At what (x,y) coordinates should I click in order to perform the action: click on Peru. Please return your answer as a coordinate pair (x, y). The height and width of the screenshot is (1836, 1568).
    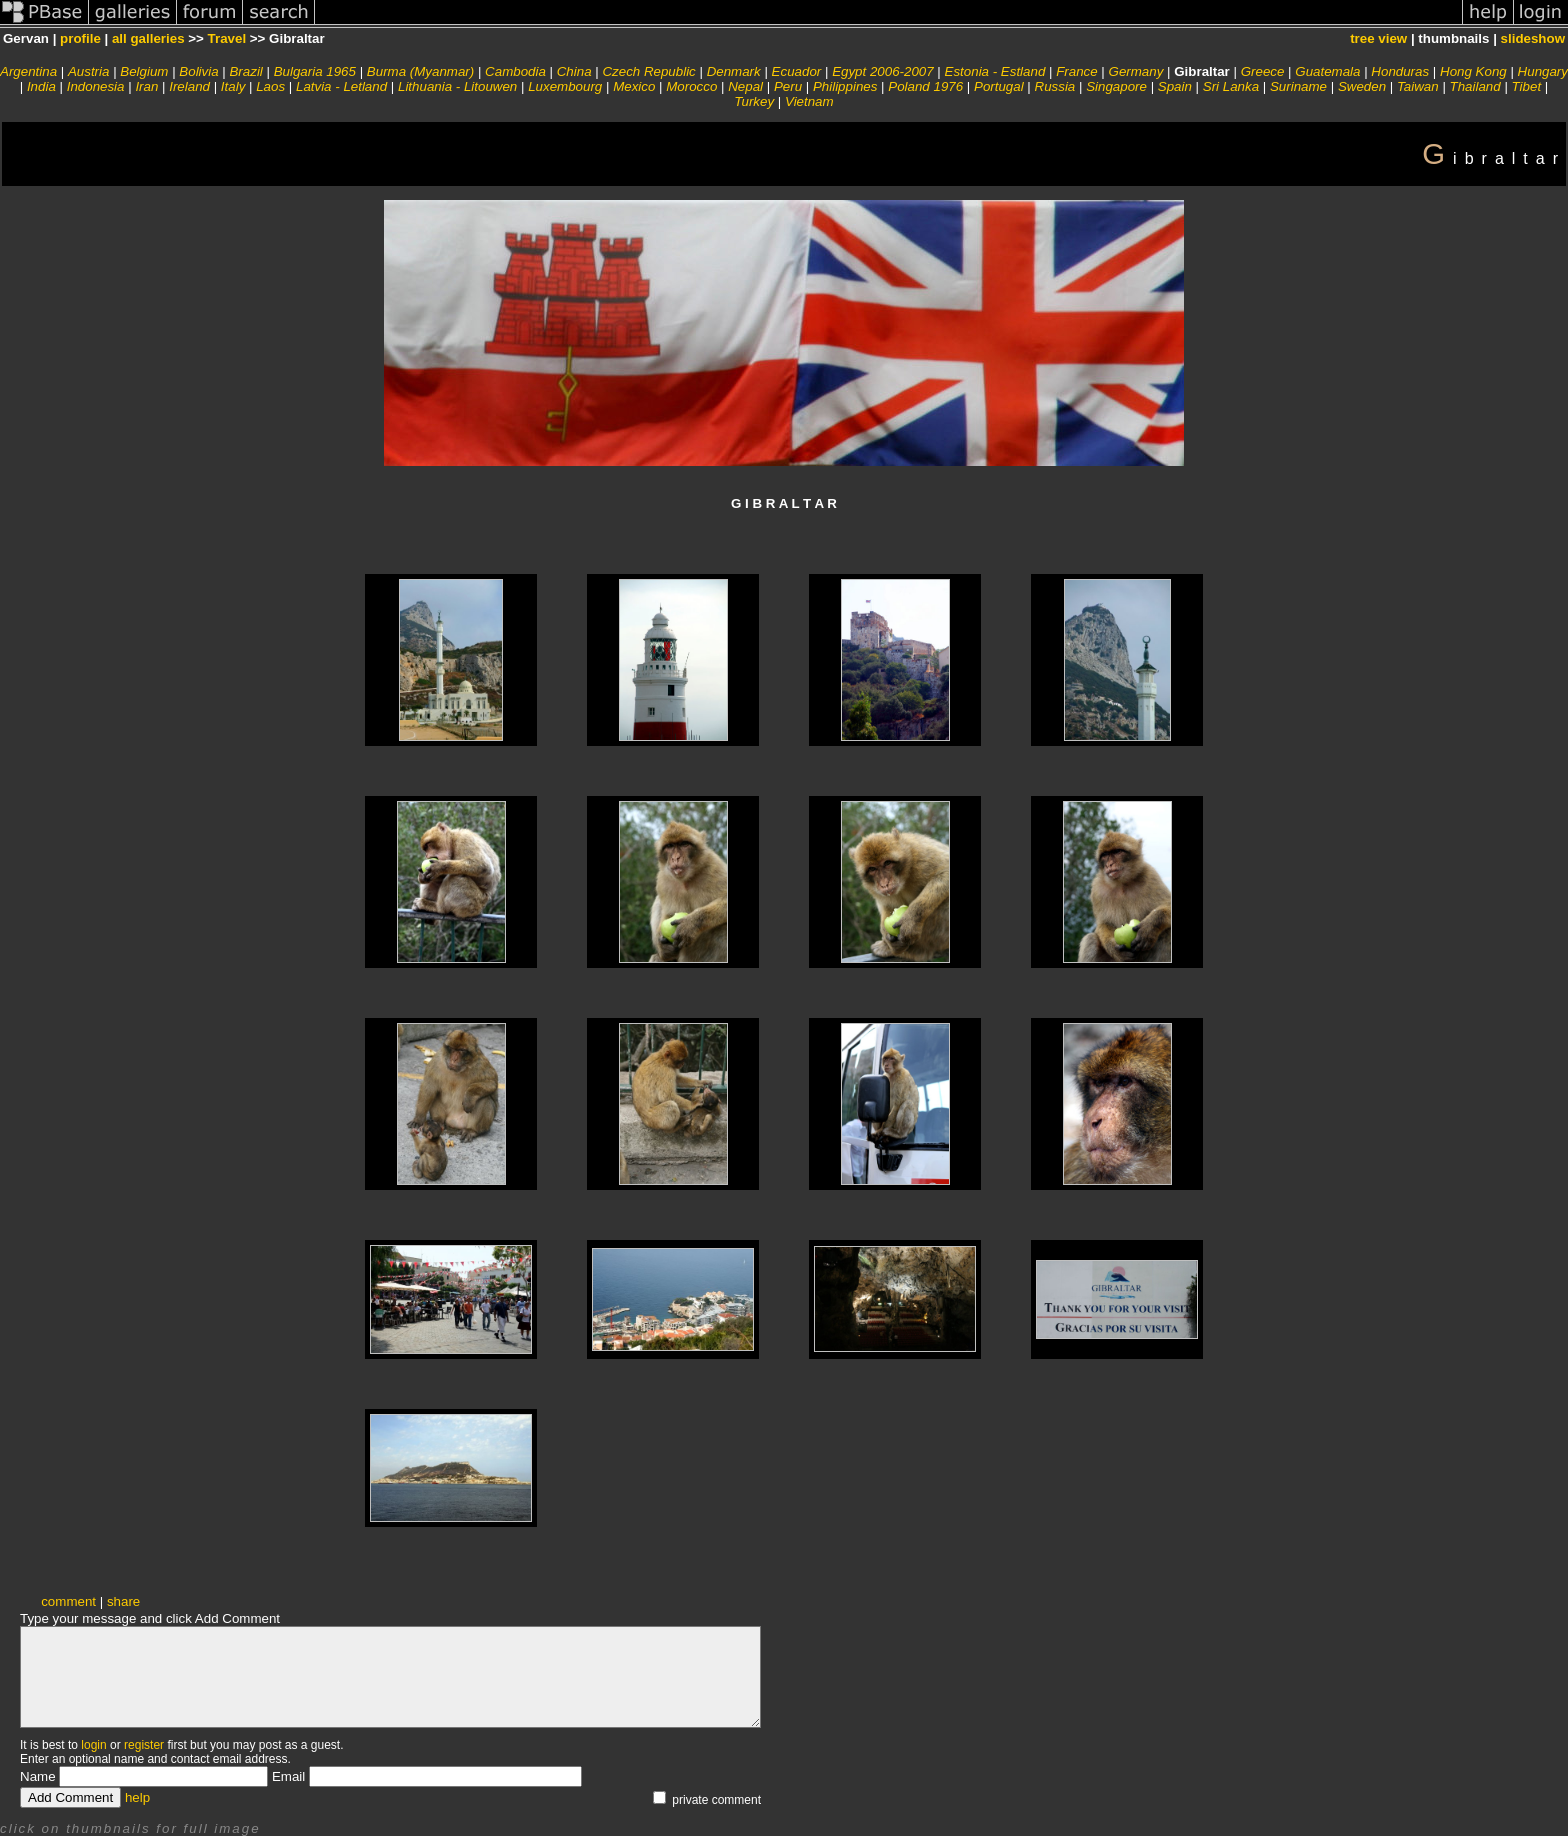
    Looking at the image, I should click on (788, 86).